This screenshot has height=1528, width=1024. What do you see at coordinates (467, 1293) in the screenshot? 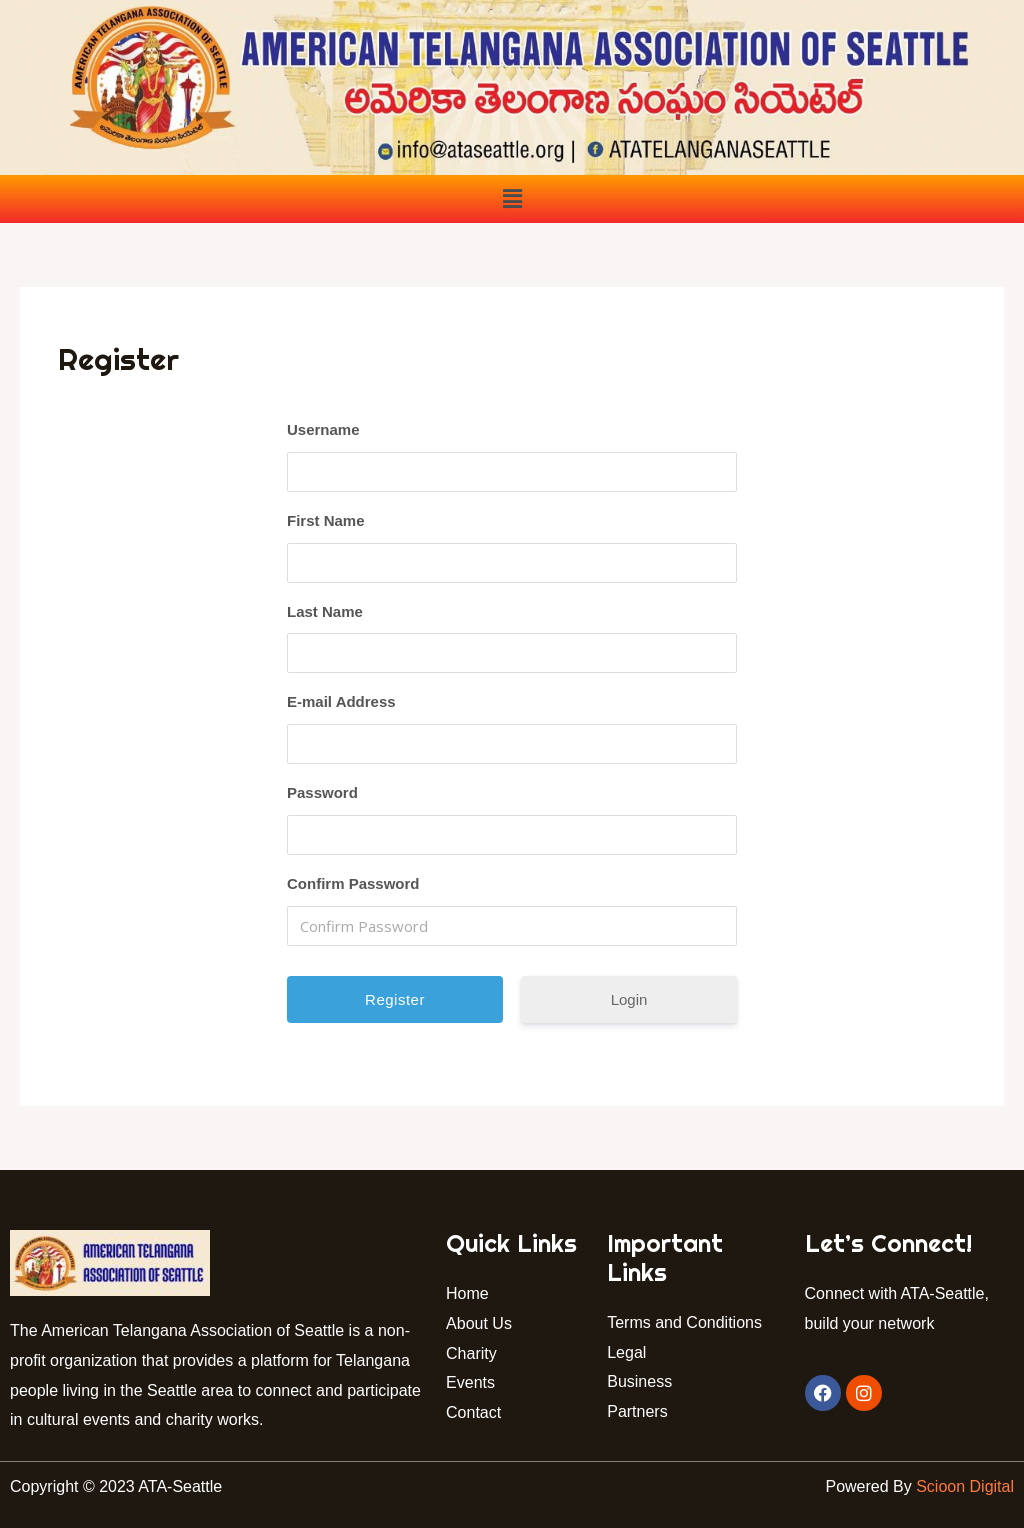
I see `Home` at bounding box center [467, 1293].